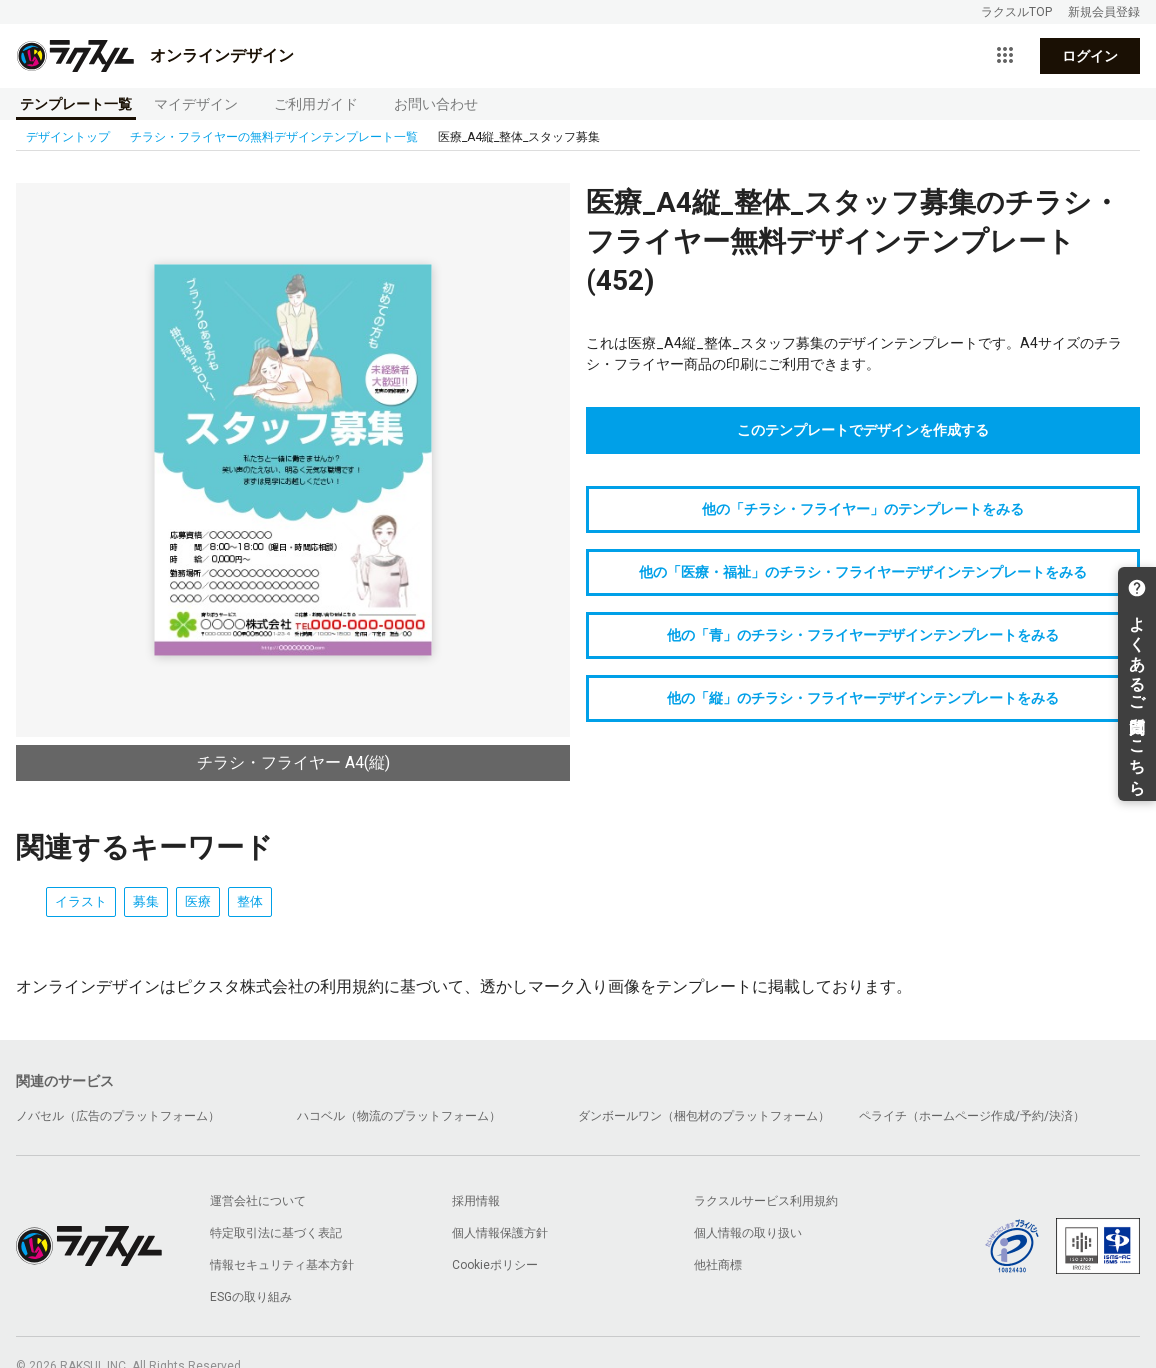  What do you see at coordinates (76, 104) in the screenshot?
I see `テンプレート一覧` at bounding box center [76, 104].